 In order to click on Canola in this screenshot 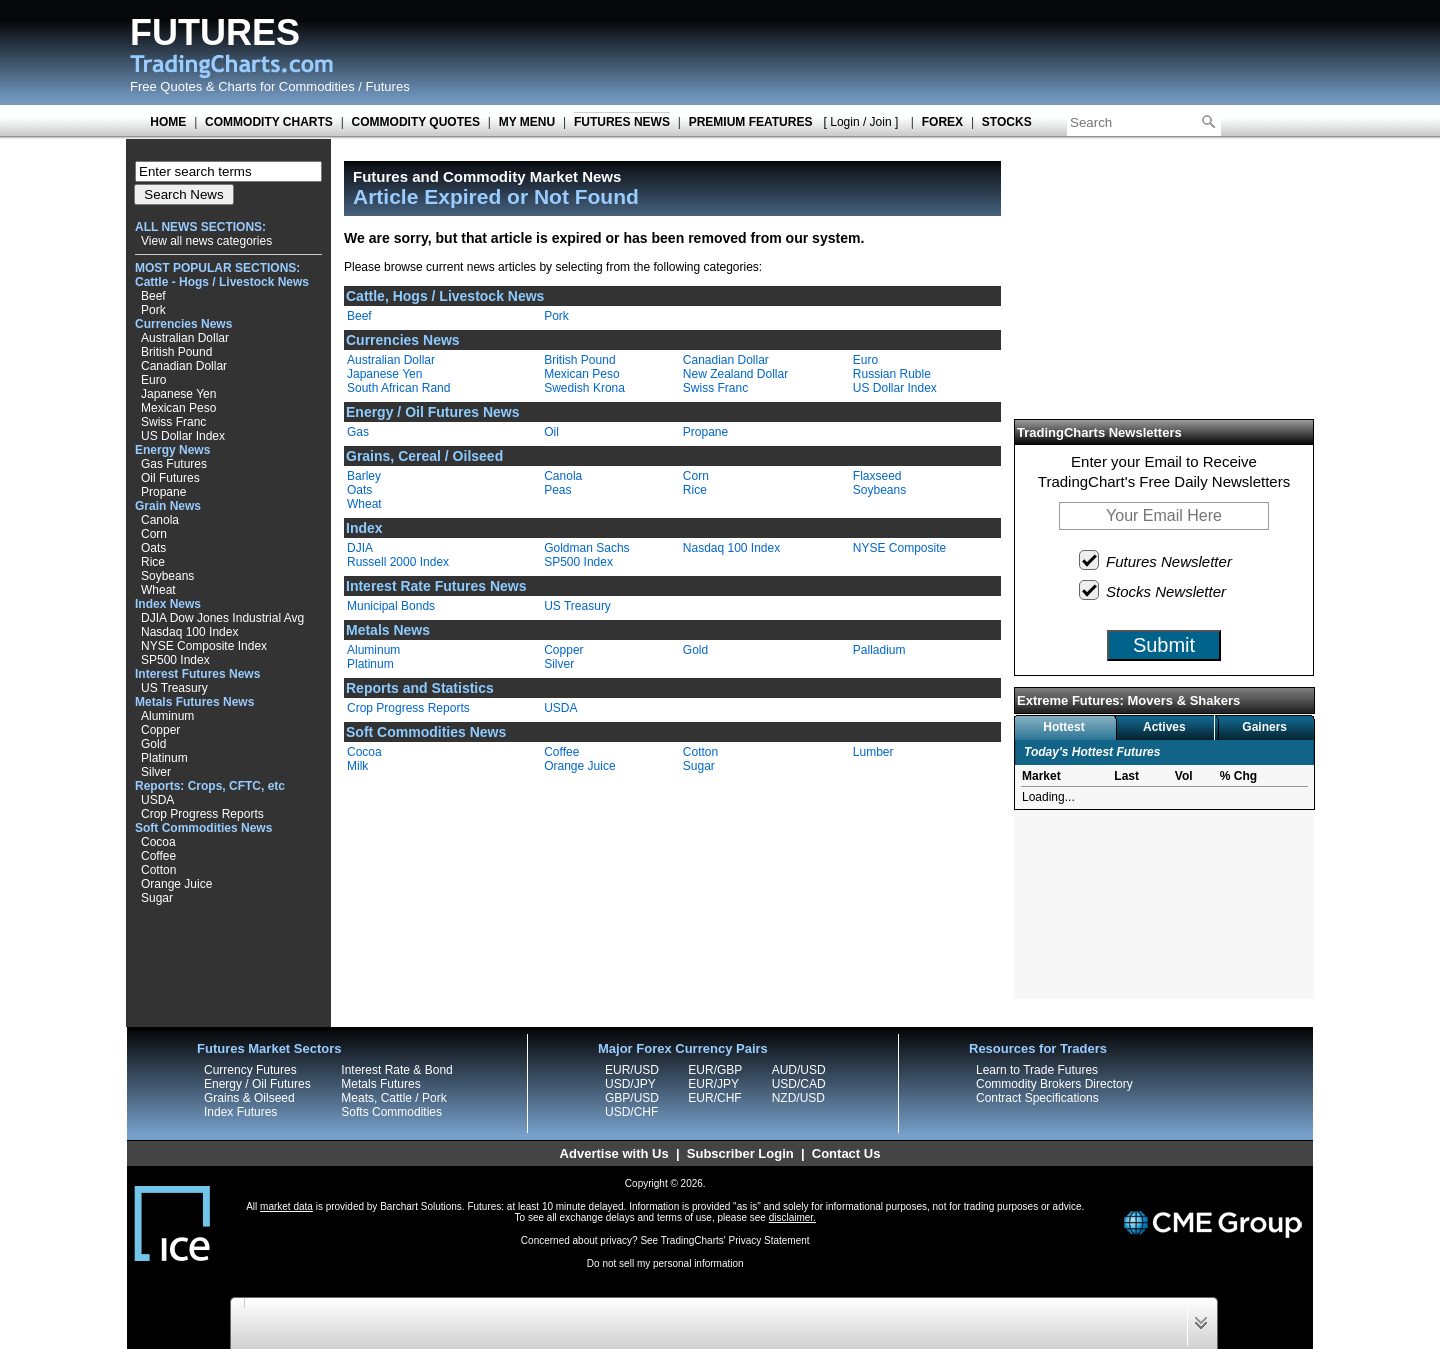, I will do `click(160, 520)`.